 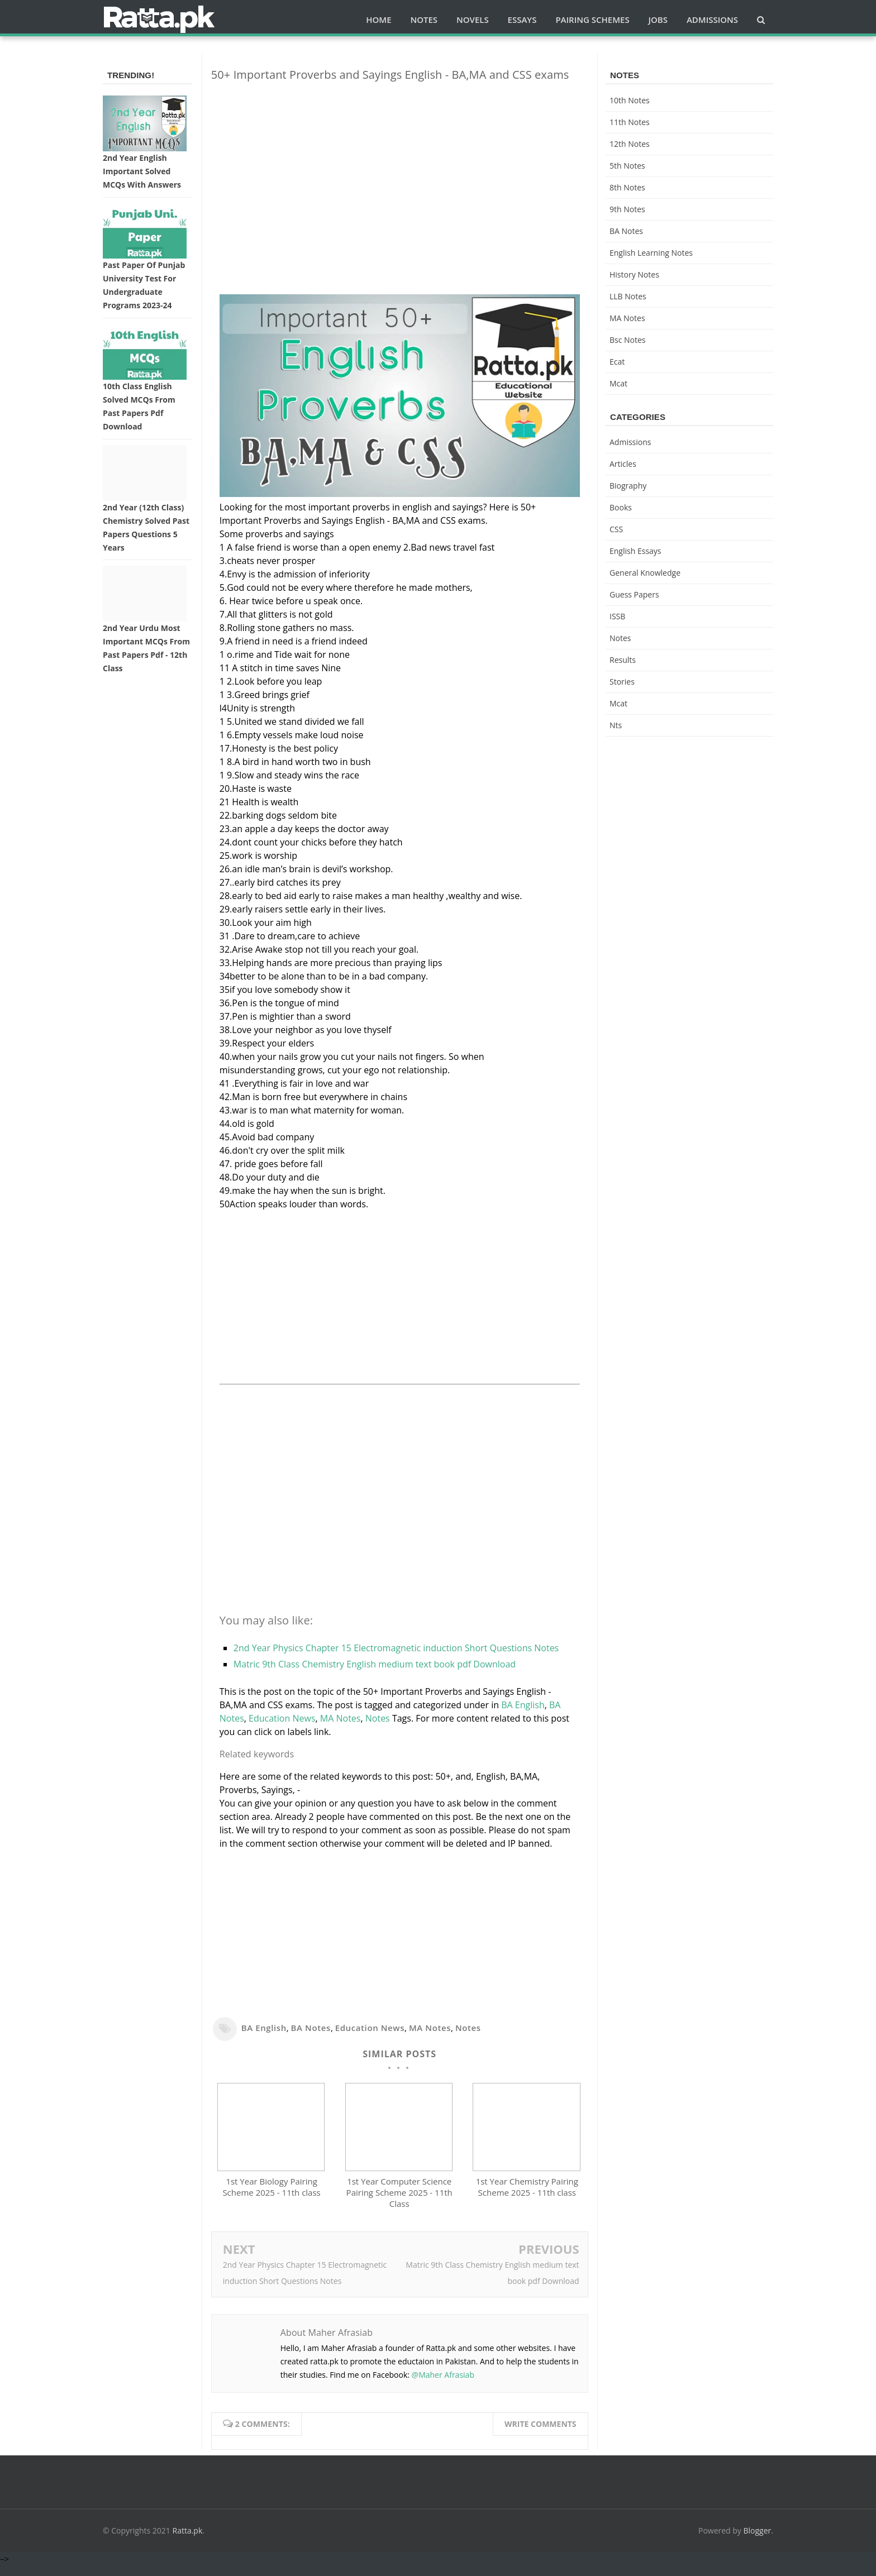 What do you see at coordinates (400, 168) in the screenshot?
I see `[Advertisement]` at bounding box center [400, 168].